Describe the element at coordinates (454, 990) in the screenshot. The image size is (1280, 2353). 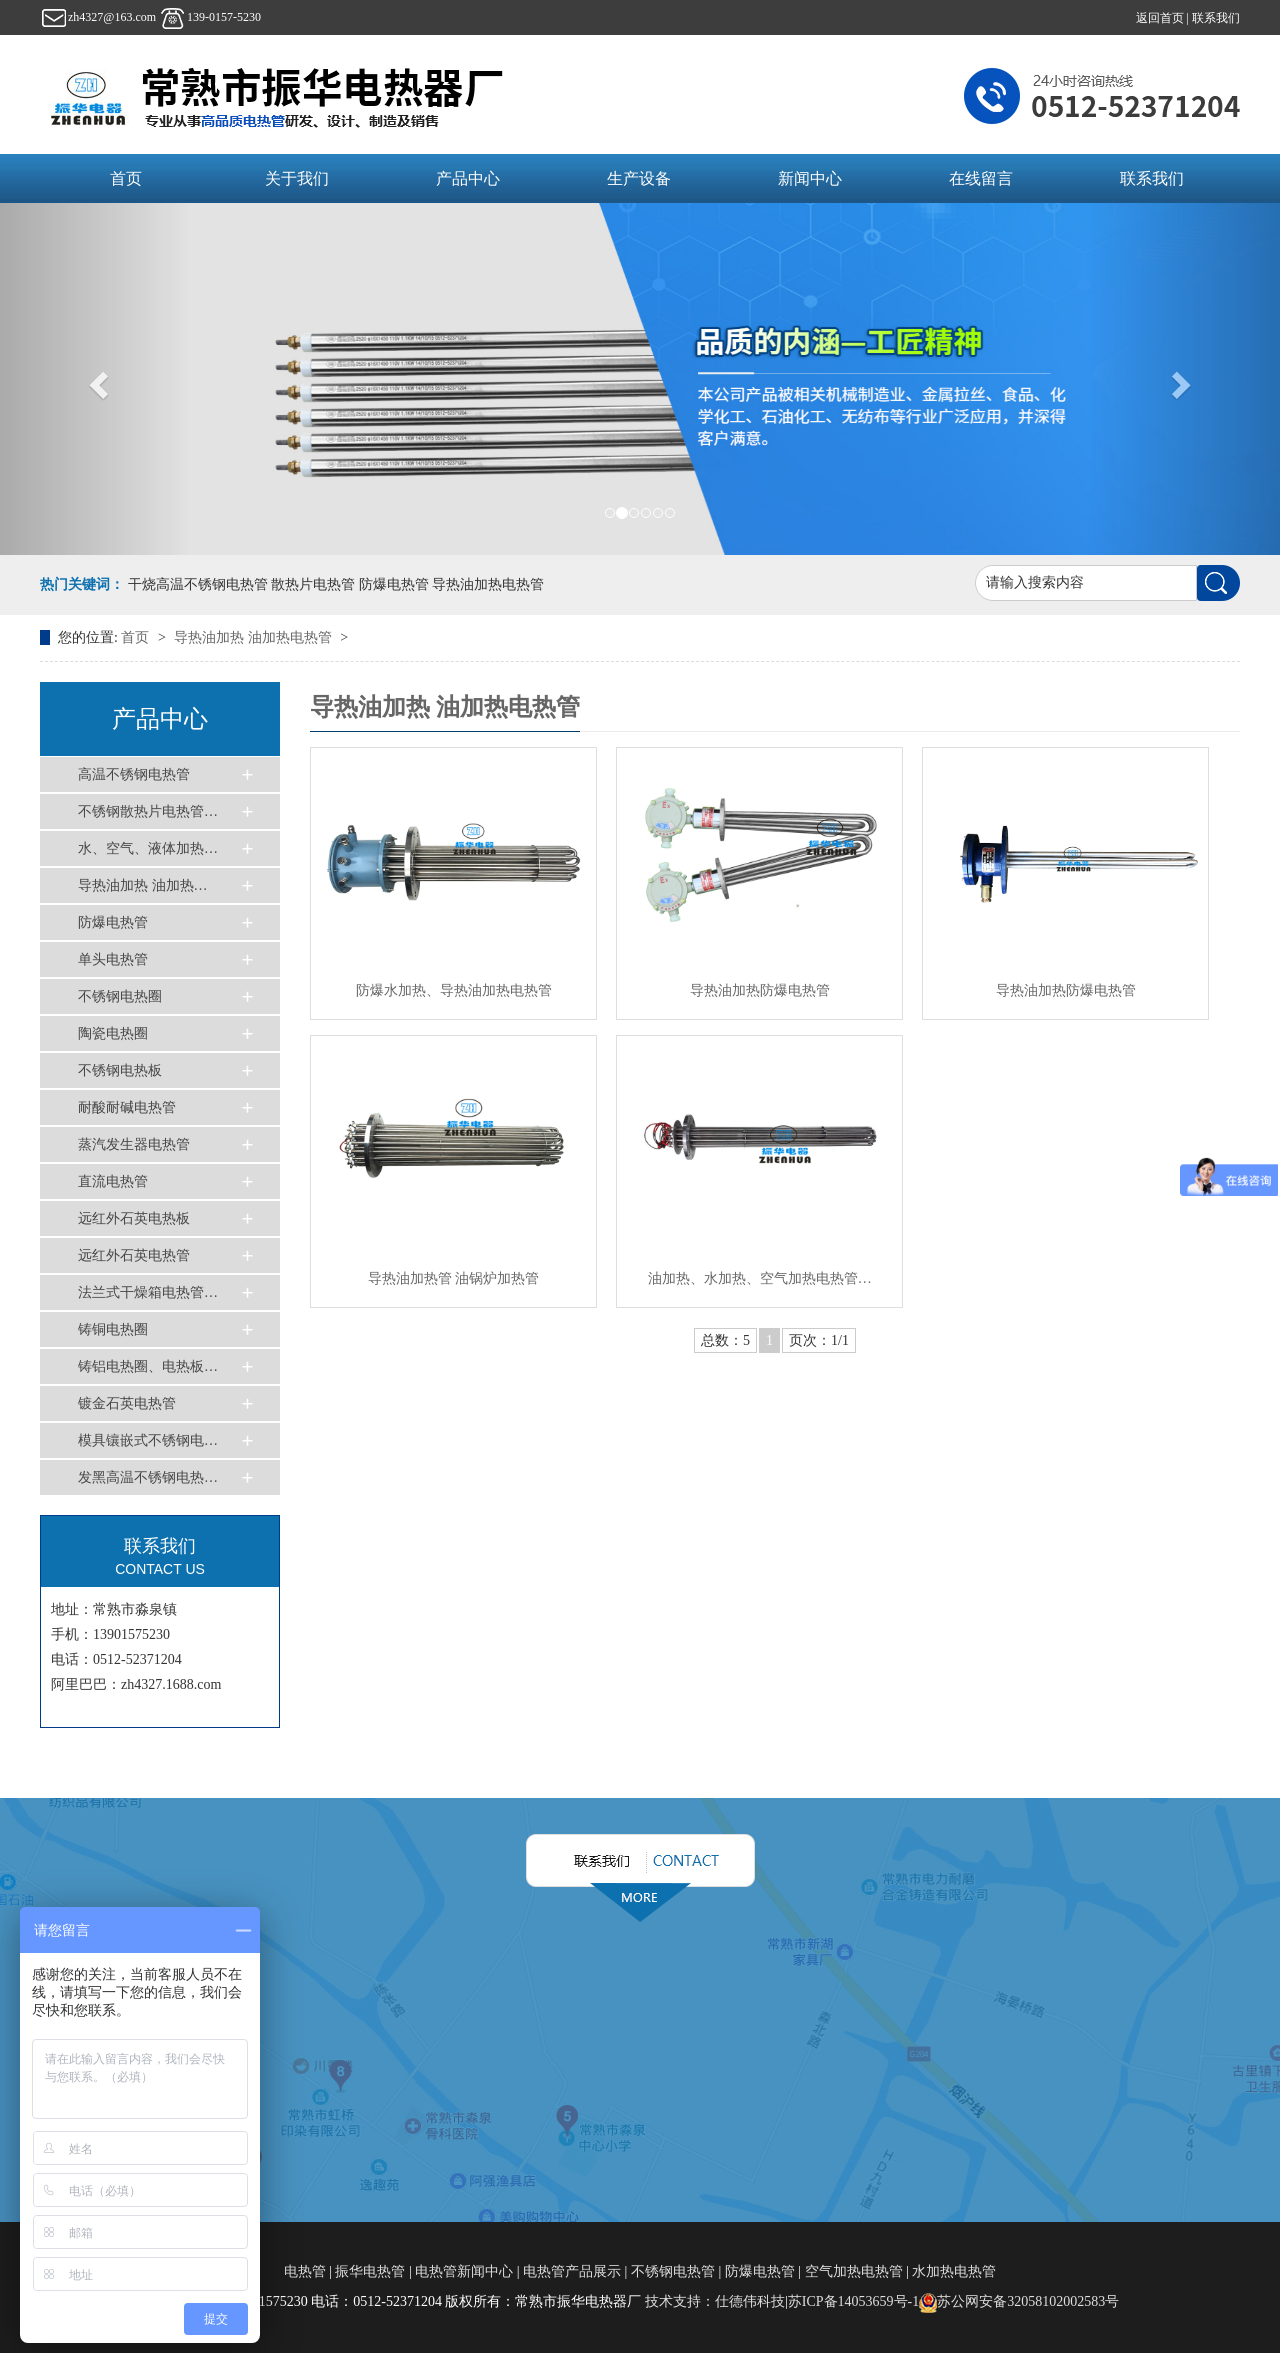
I see `防爆水加热、导热油加热电热管` at that location.